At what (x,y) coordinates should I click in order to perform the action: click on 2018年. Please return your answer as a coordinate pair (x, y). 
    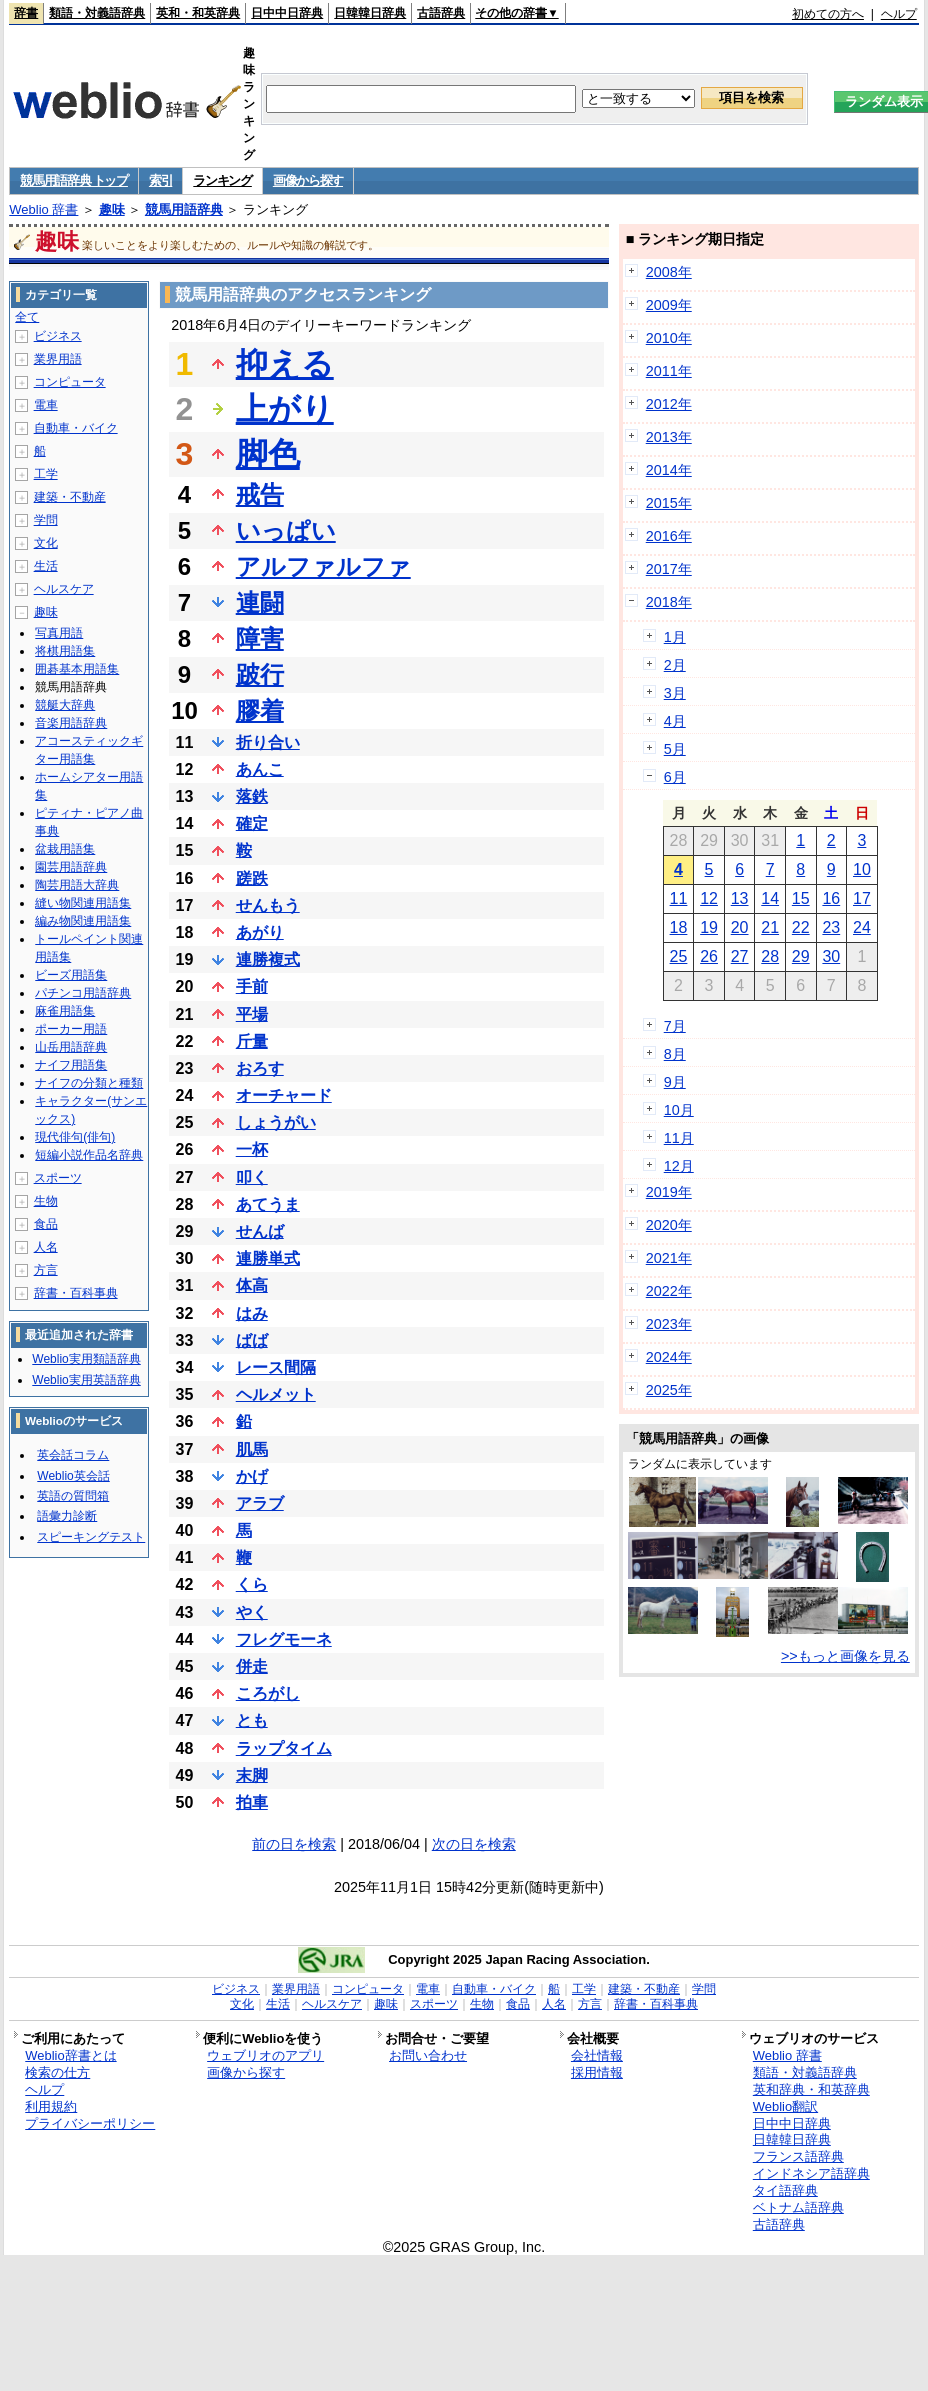
    Looking at the image, I should click on (669, 602).